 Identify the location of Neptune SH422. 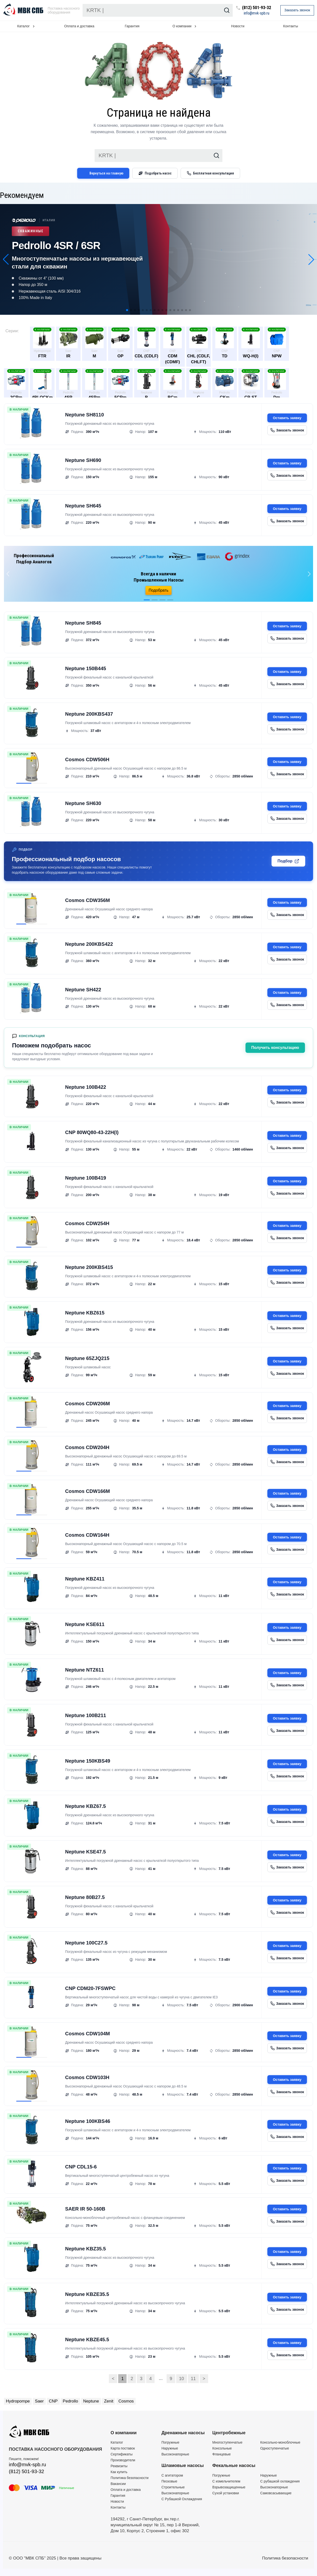
(83, 989).